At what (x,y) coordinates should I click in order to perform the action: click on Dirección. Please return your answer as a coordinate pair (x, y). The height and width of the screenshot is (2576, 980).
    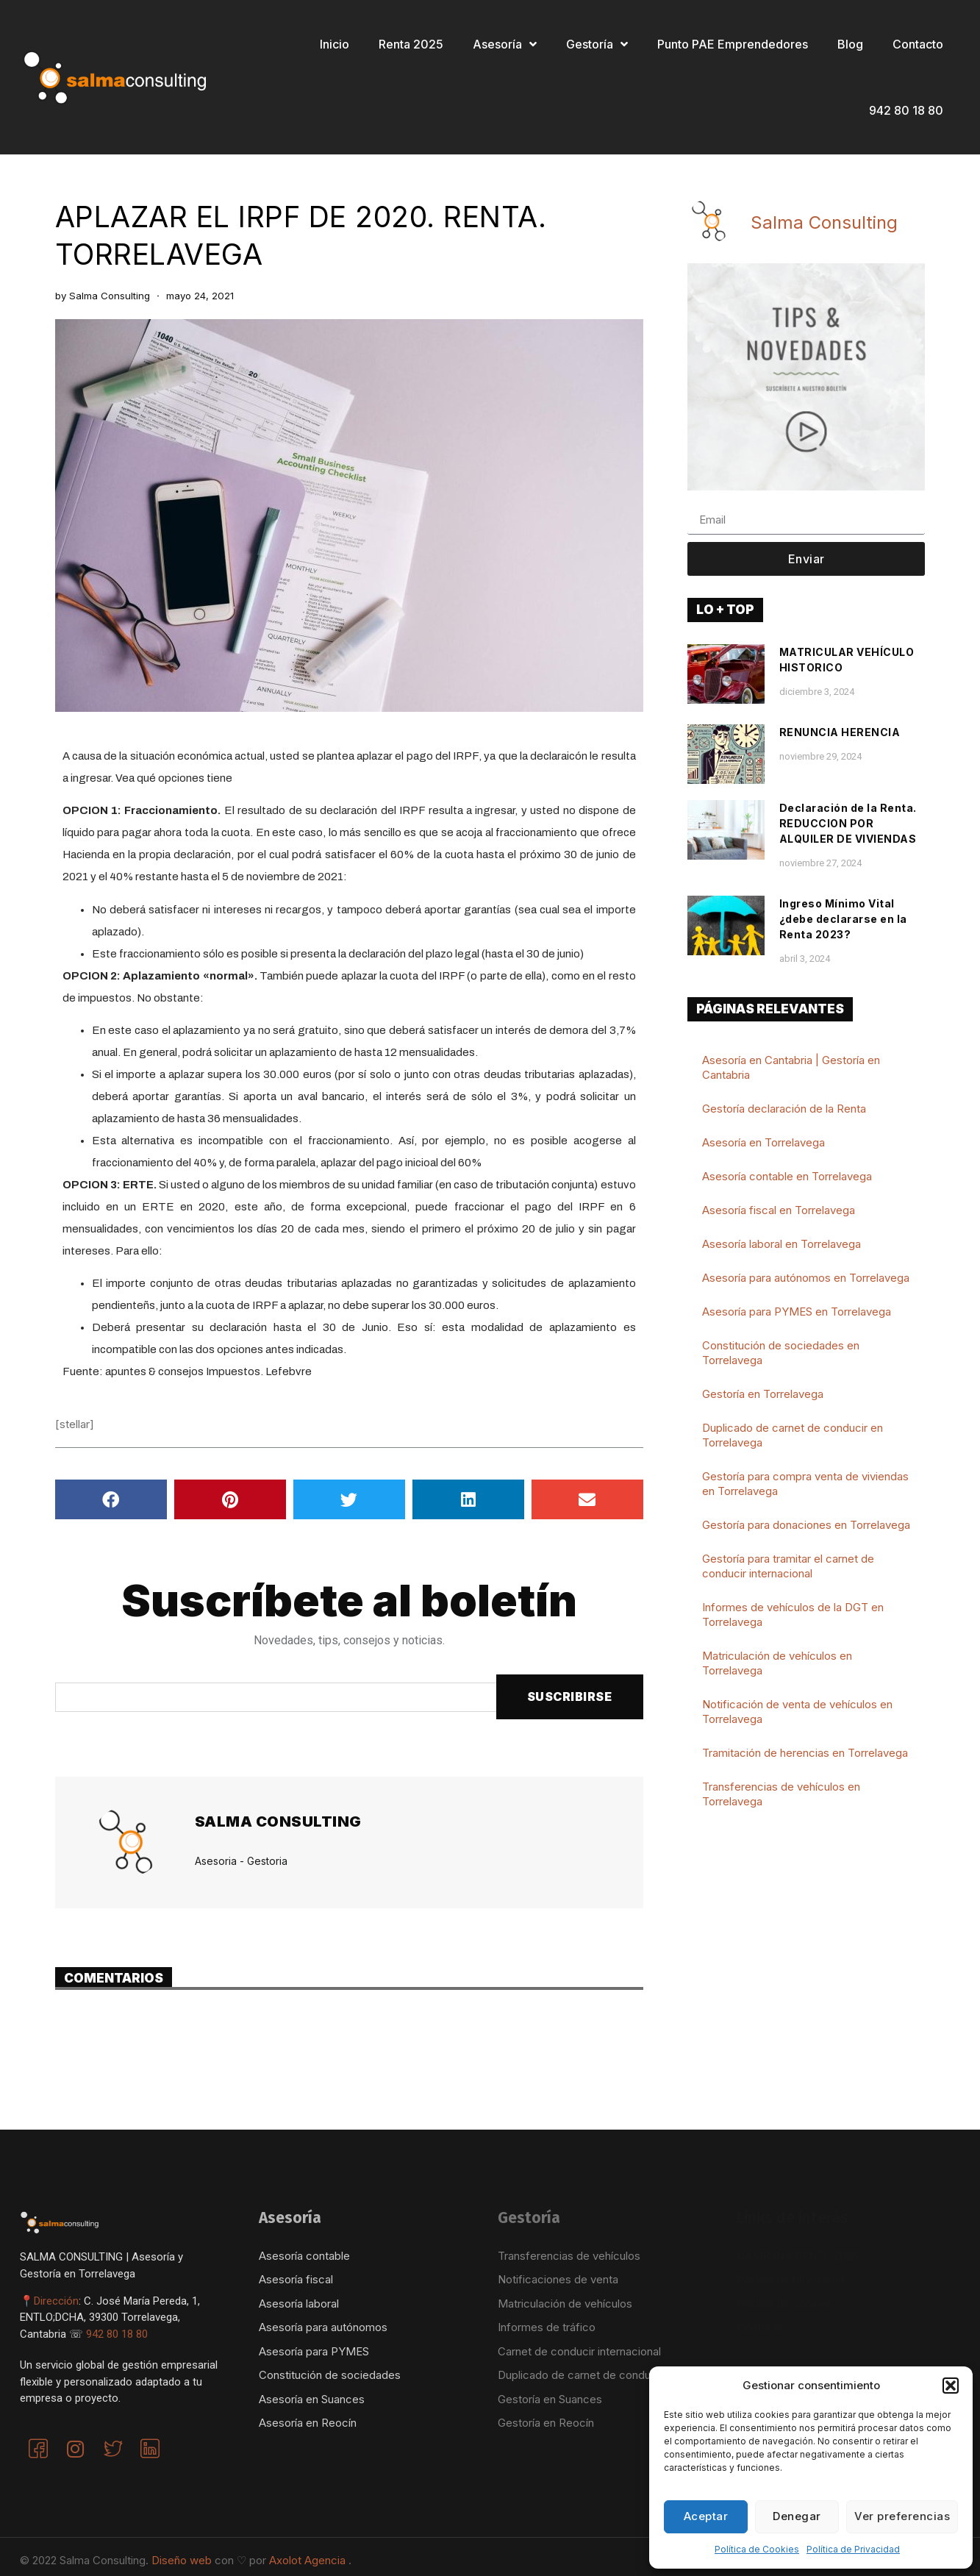
    Looking at the image, I should click on (56, 2301).